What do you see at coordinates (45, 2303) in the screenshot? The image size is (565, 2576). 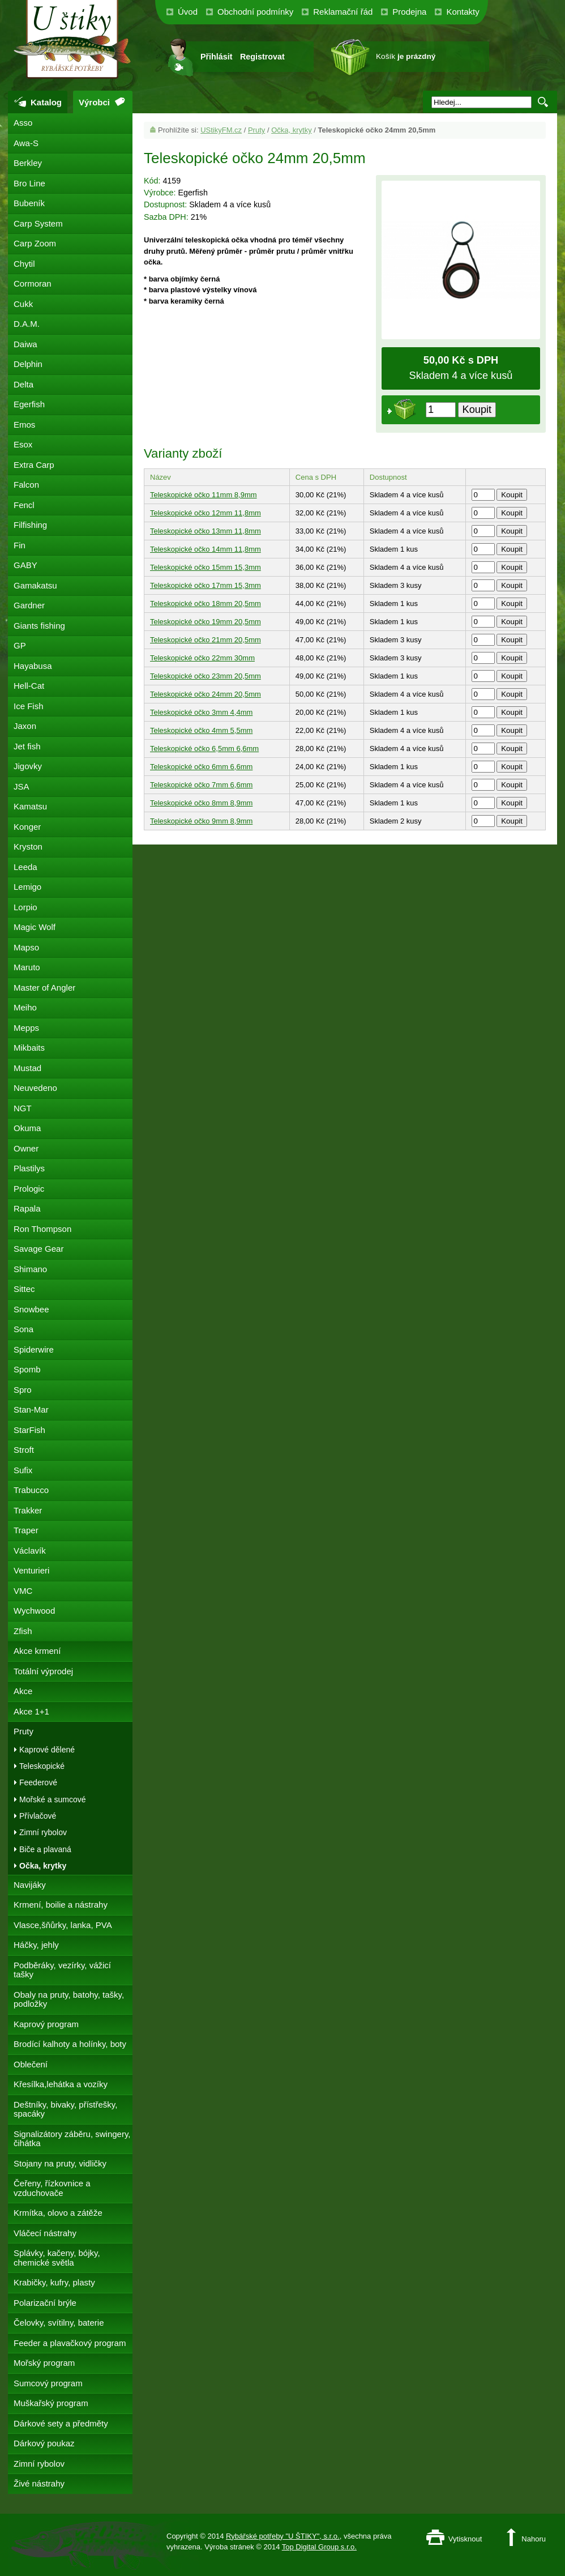 I see `Polarizační brýle` at bounding box center [45, 2303].